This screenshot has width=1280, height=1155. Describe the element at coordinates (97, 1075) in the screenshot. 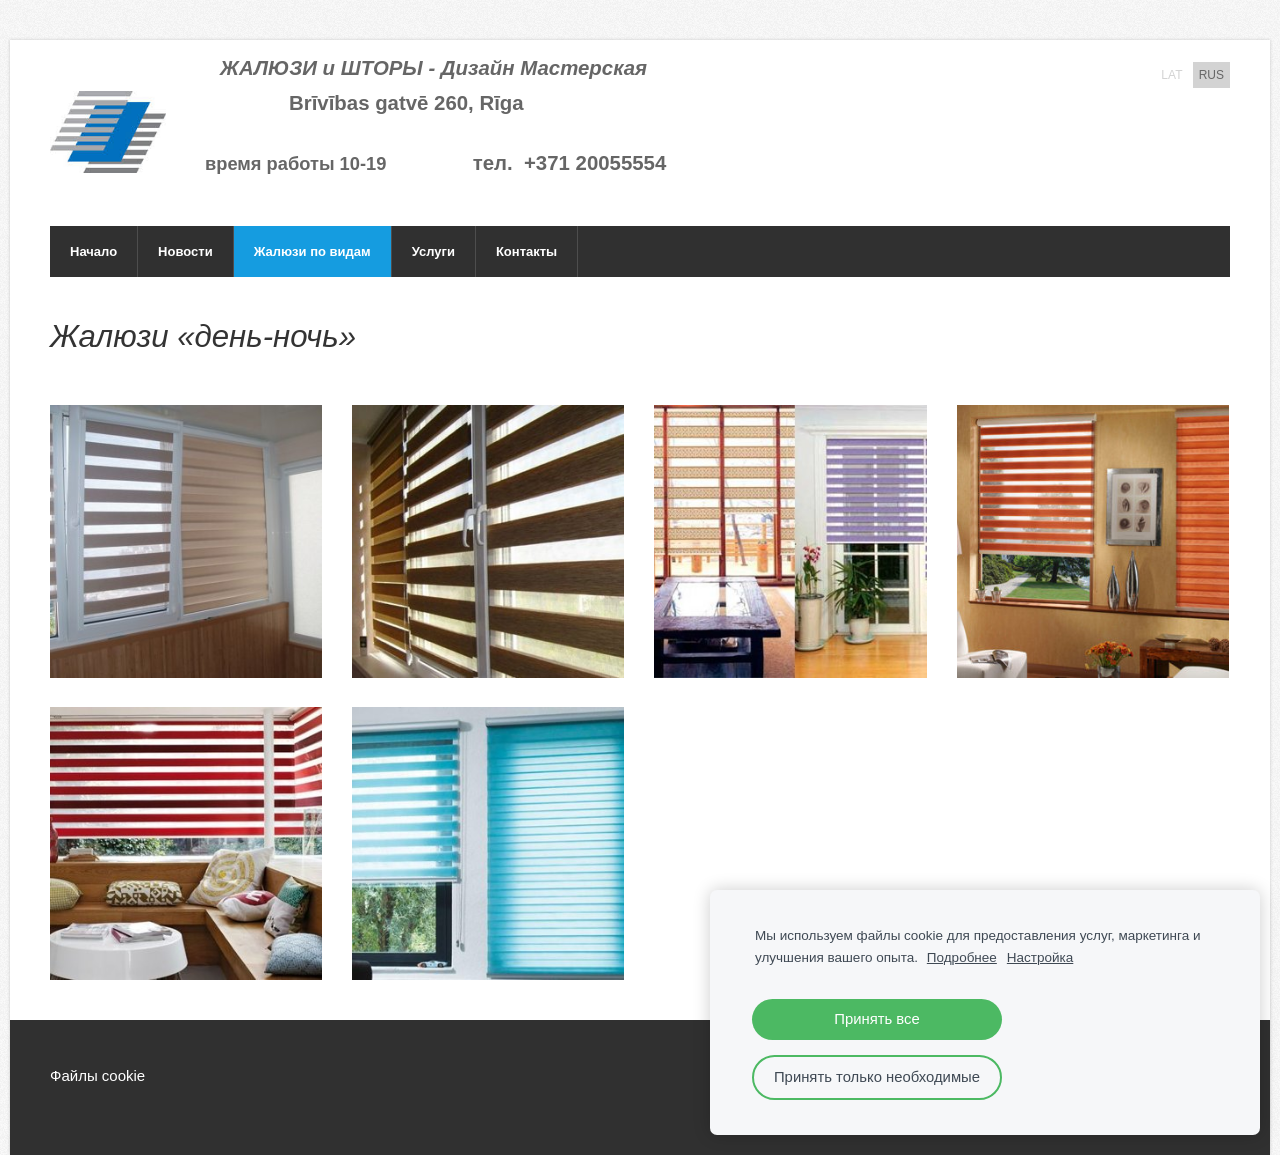

I see `Файлы cookie [menuitem]` at that location.